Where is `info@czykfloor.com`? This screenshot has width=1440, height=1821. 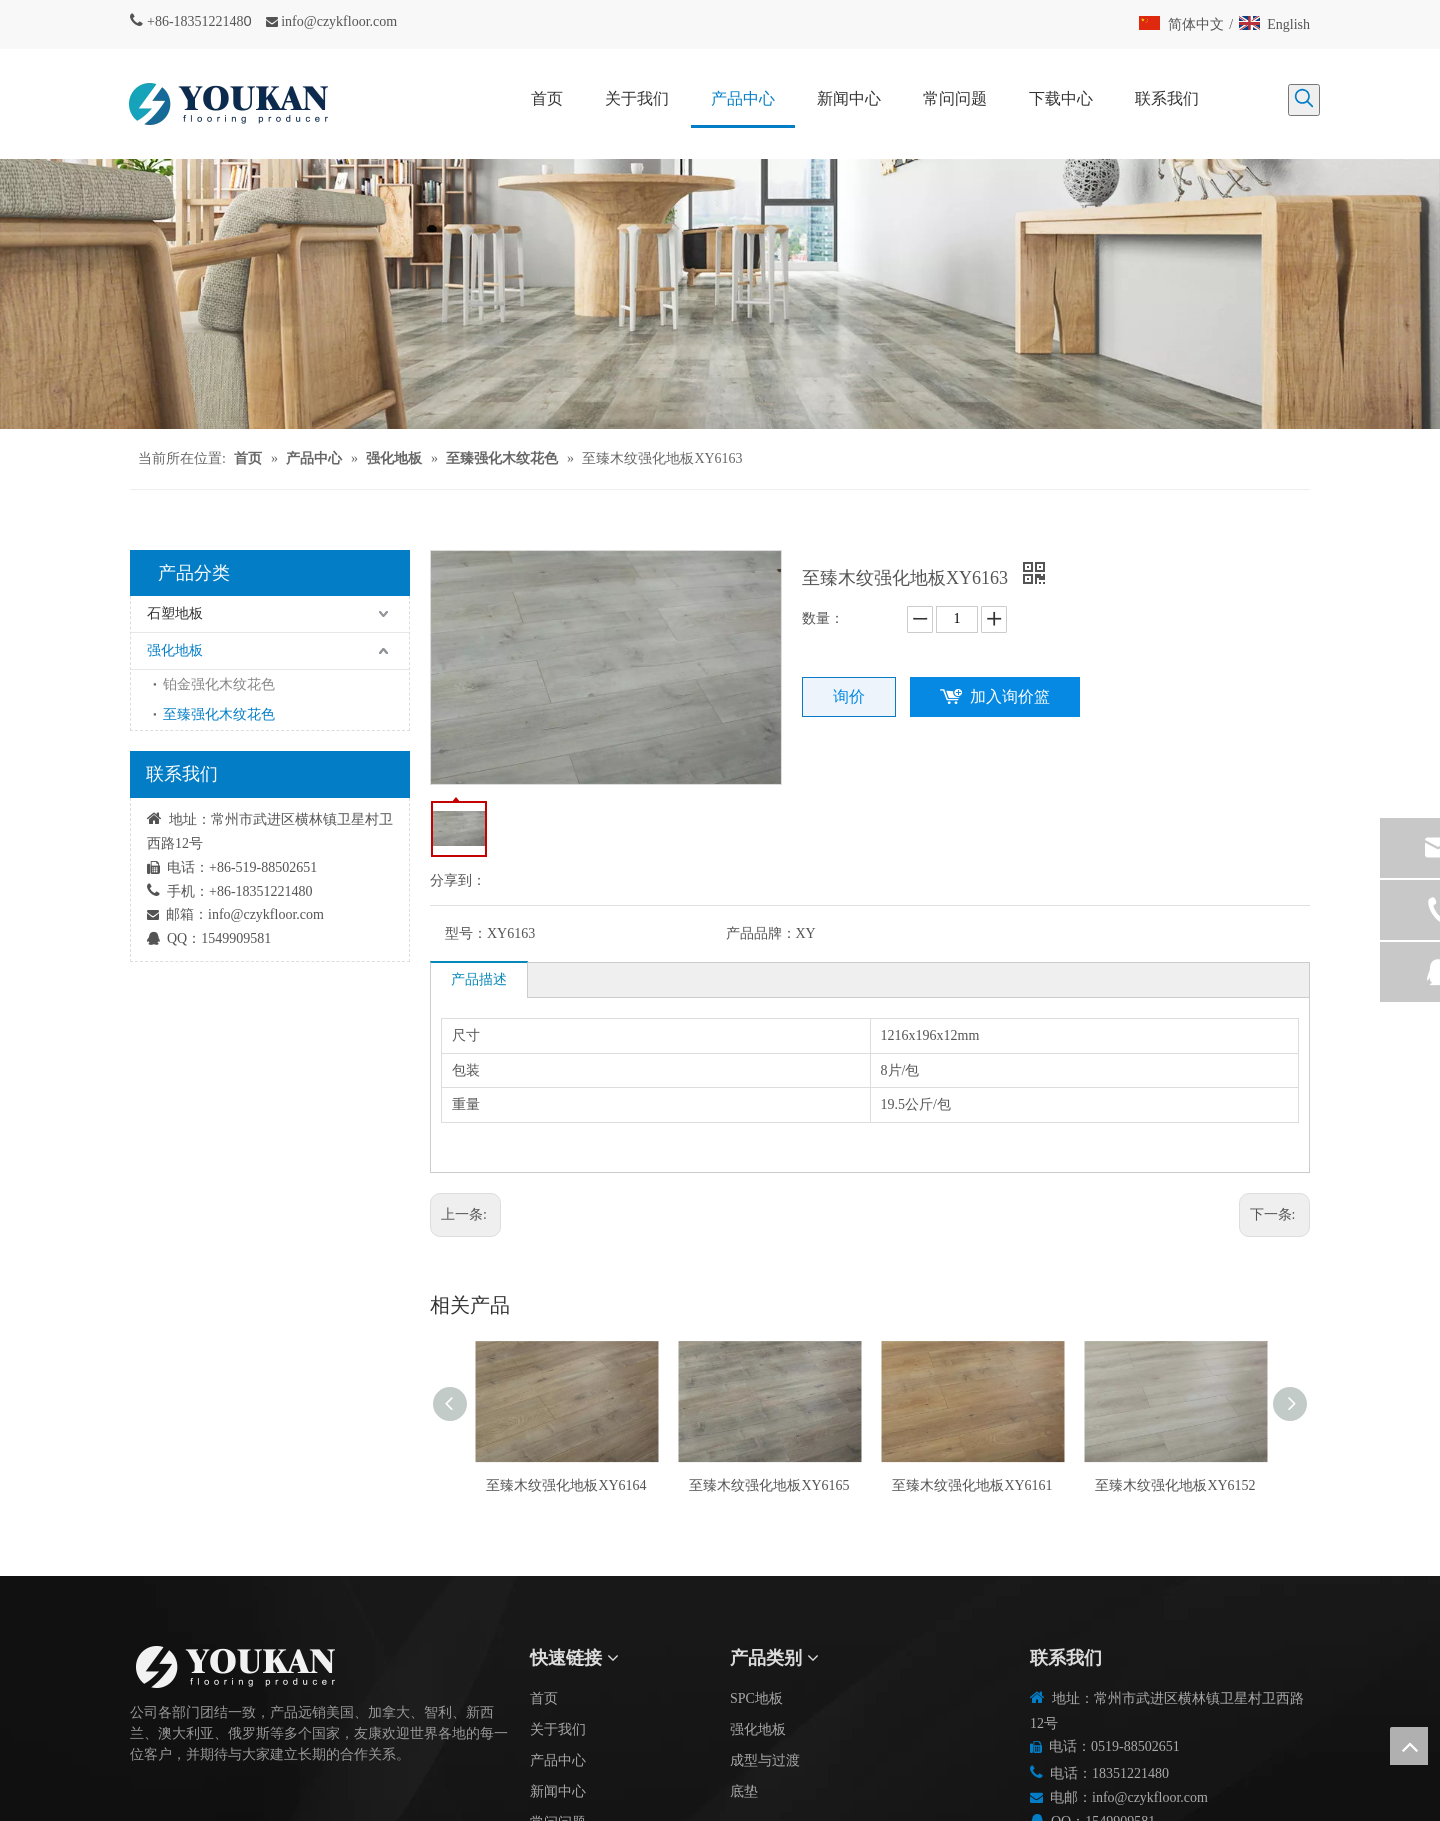 info@czykfloor.com is located at coordinates (339, 21).